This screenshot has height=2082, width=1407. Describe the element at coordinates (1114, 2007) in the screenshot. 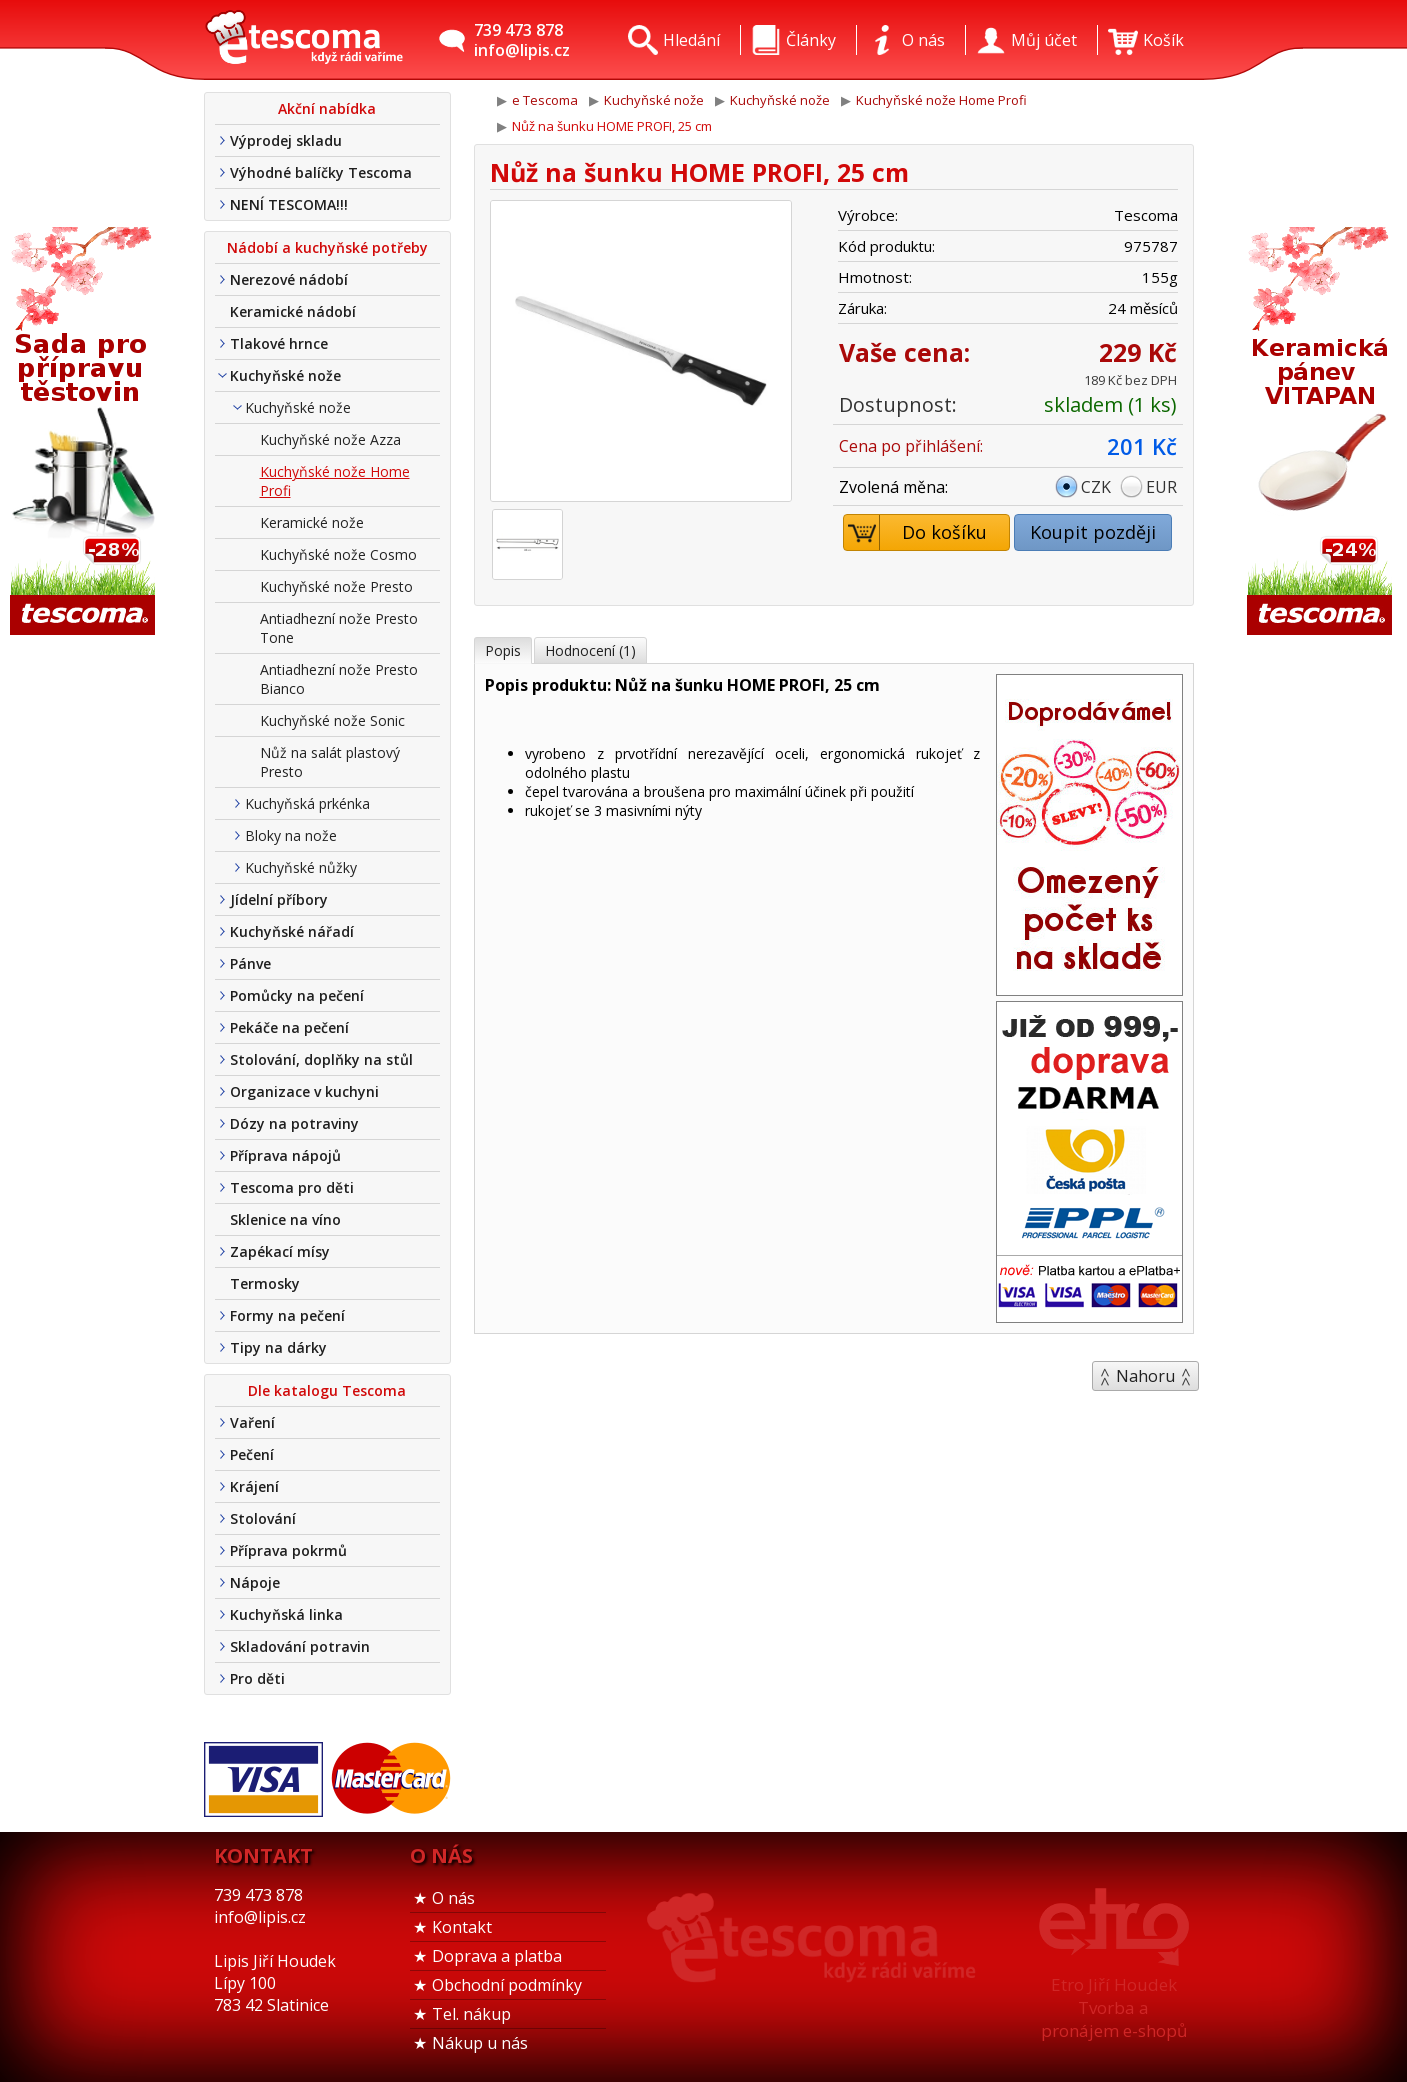

I see `Etro Jiří HoudekTvorba a pronájem e-shopů` at that location.